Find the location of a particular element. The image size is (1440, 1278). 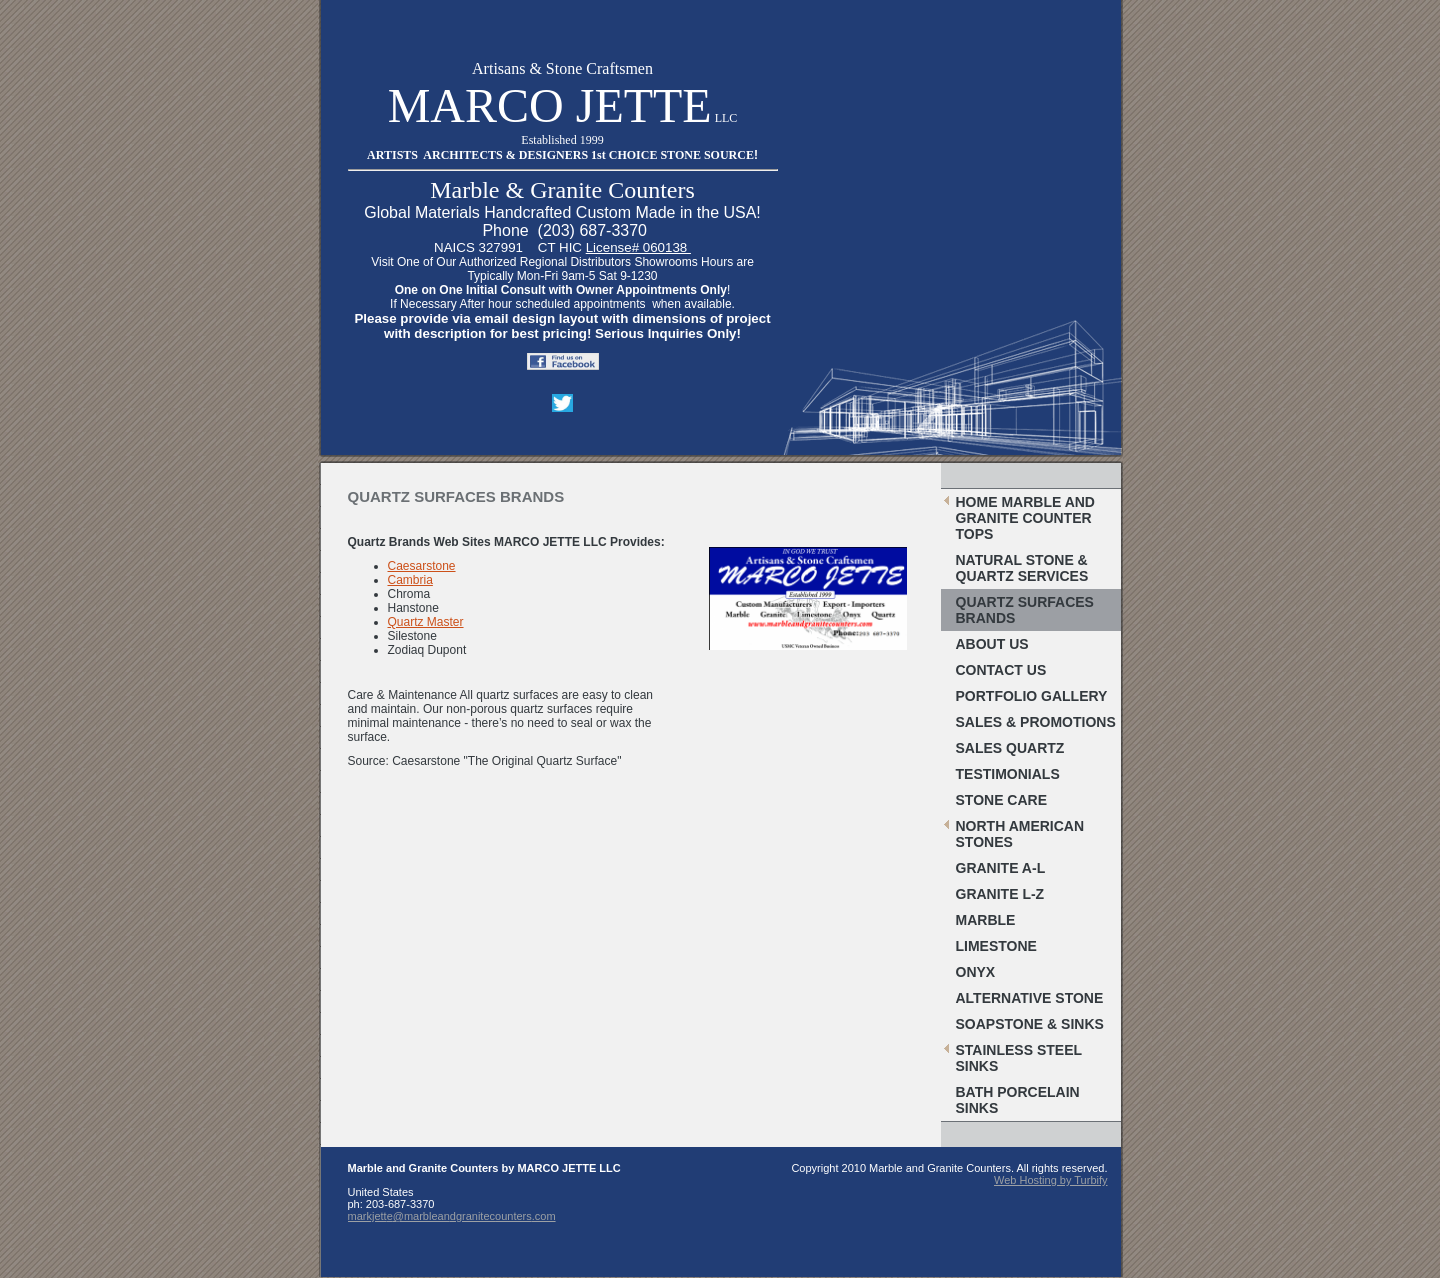

Granite A-L is located at coordinates (1001, 868).